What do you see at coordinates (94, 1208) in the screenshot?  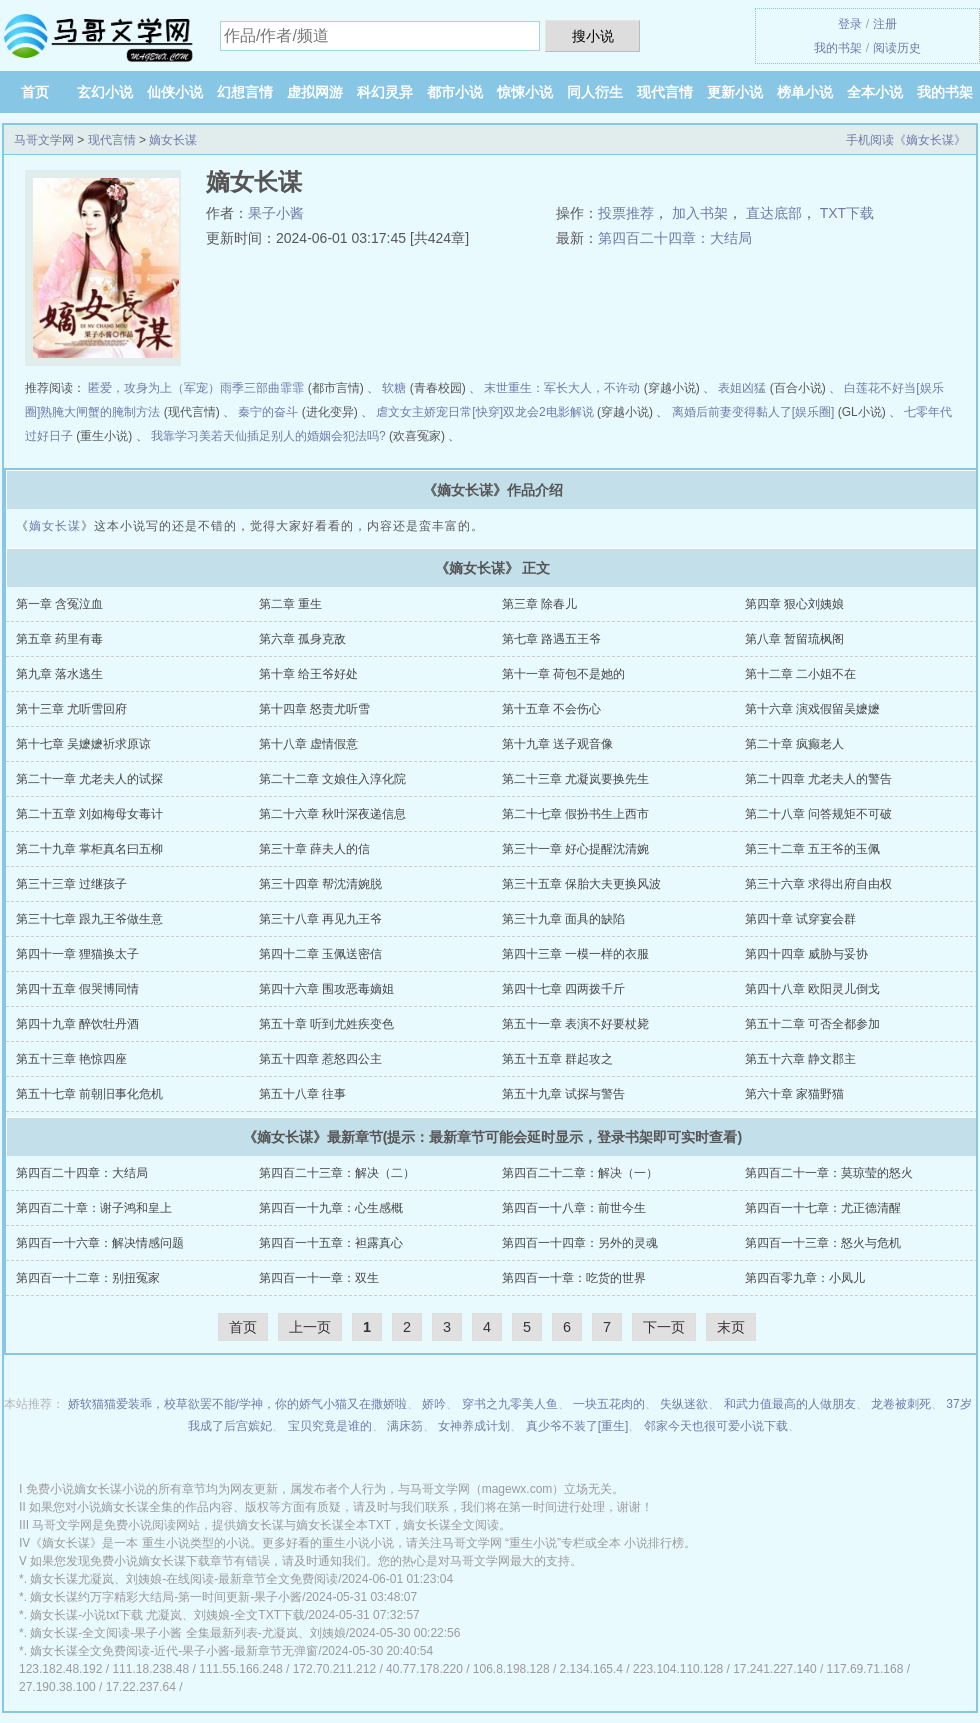 I see `第四百二十章：谢子鸿和皇上` at bounding box center [94, 1208].